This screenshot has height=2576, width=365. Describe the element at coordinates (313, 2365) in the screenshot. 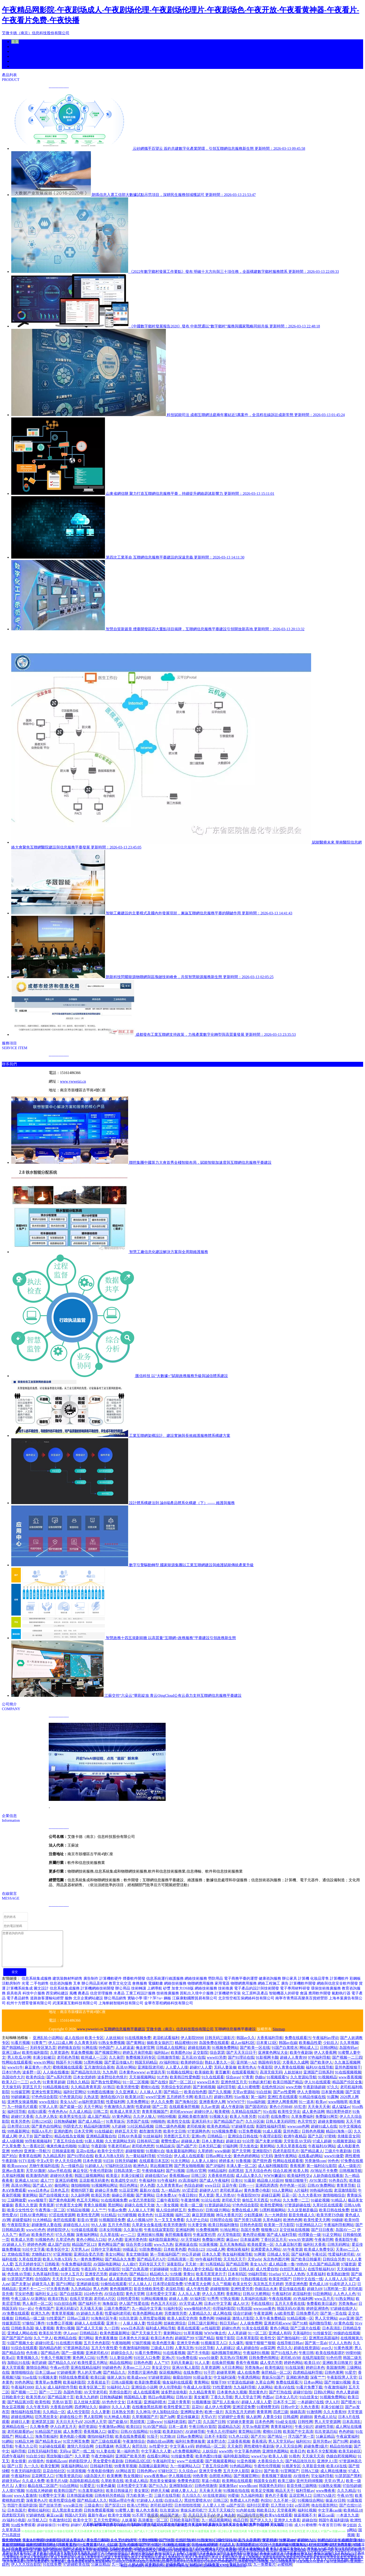

I see `在线思瑞影院` at that location.